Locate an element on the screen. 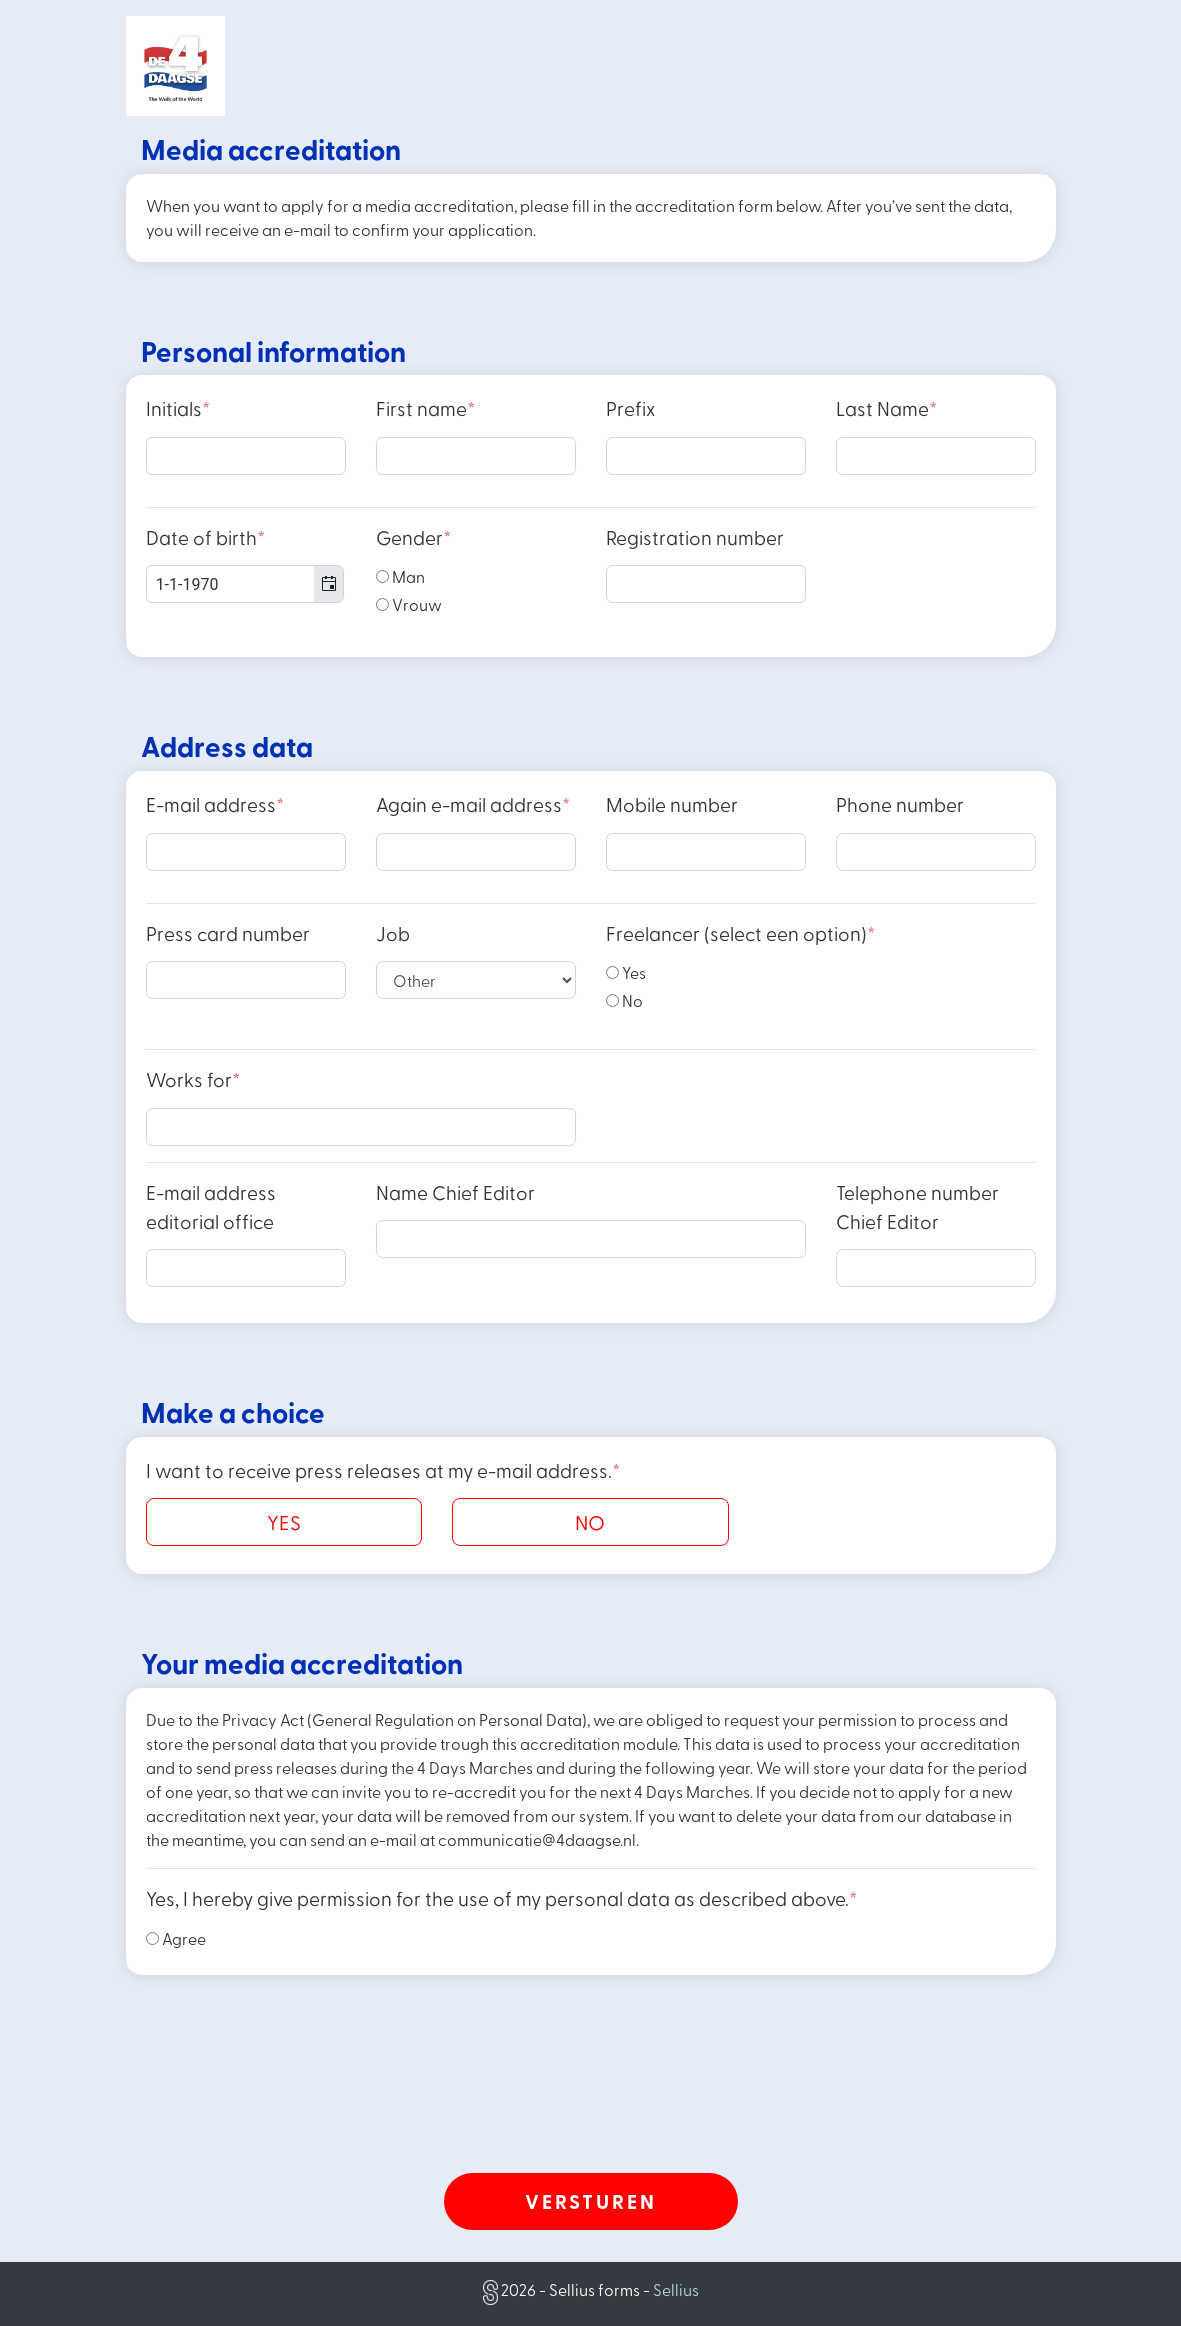 The image size is (1181, 2326). Name Chief Editor is located at coordinates (455, 1192).